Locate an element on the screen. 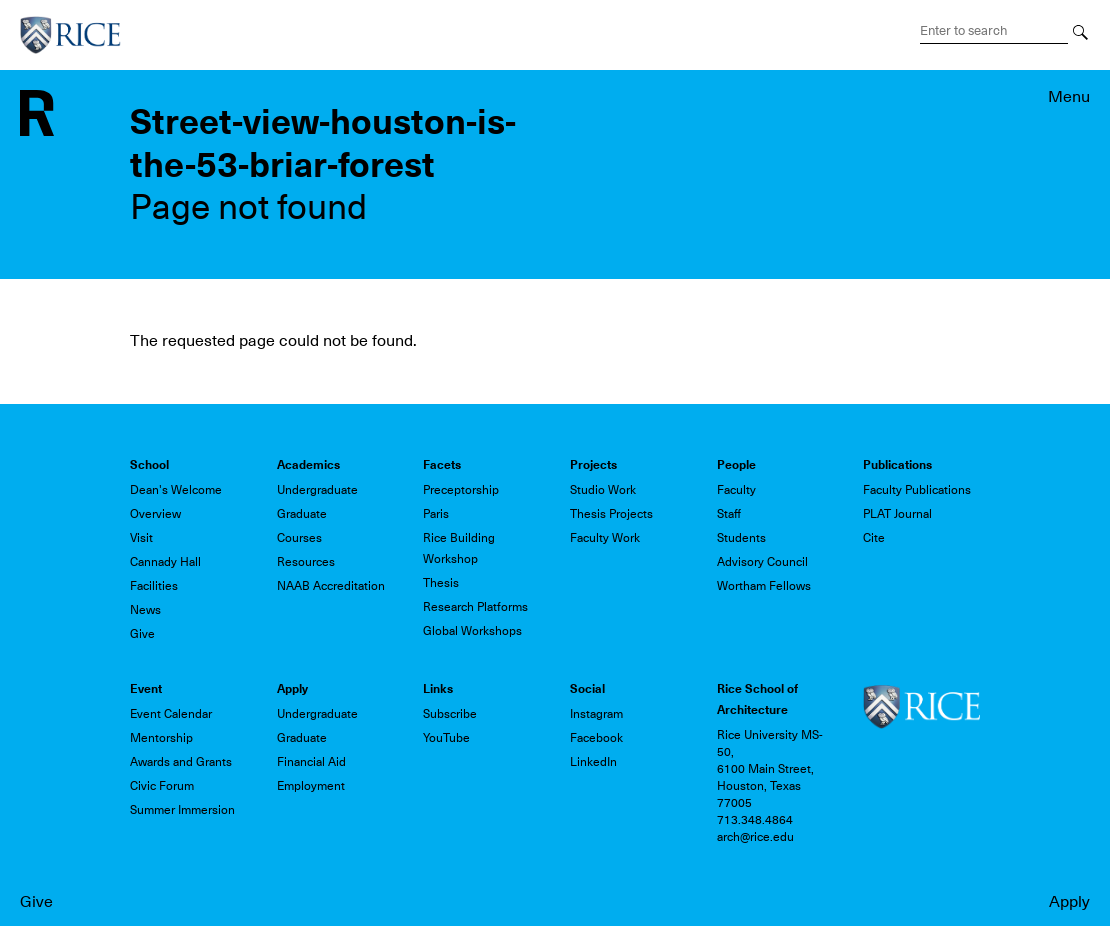 Image resolution: width=1110 pixels, height=927 pixels. Civic Forum is located at coordinates (162, 786).